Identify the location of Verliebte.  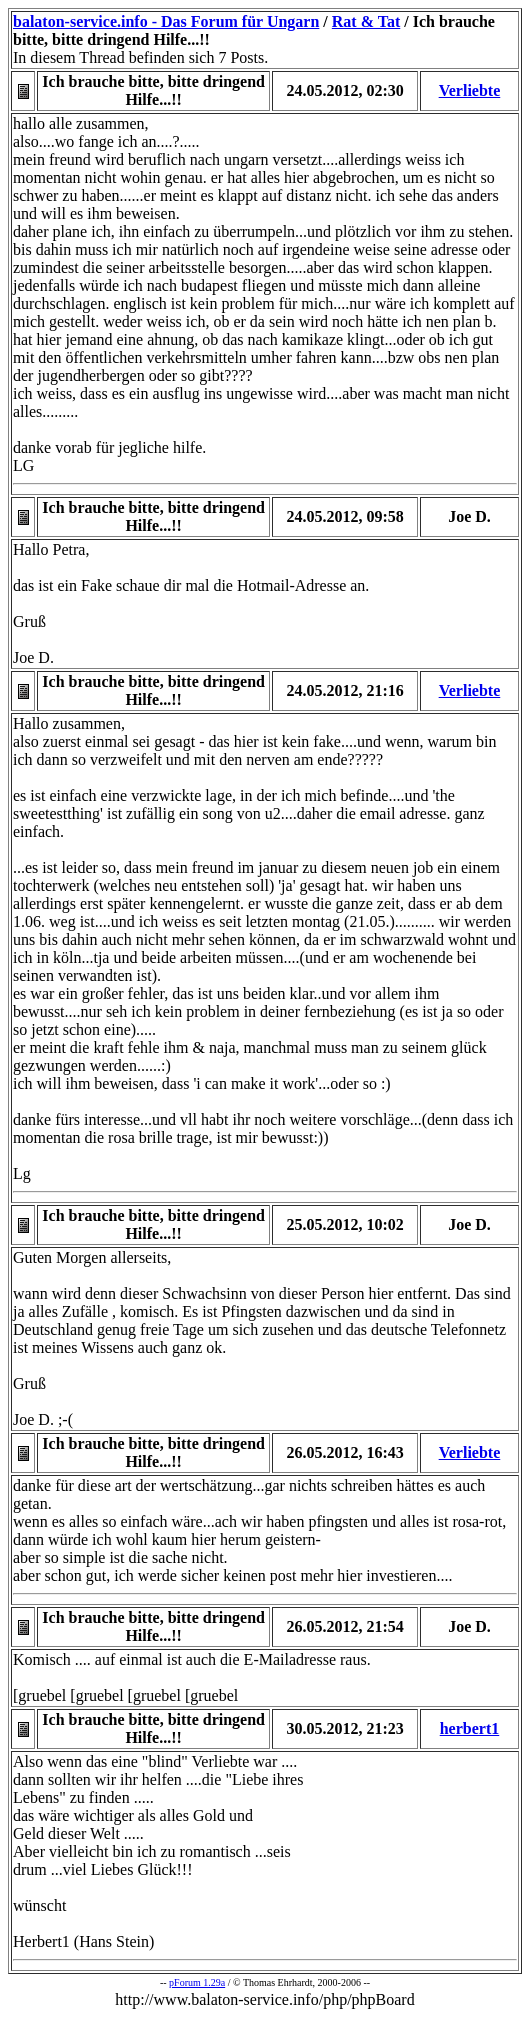
(470, 90).